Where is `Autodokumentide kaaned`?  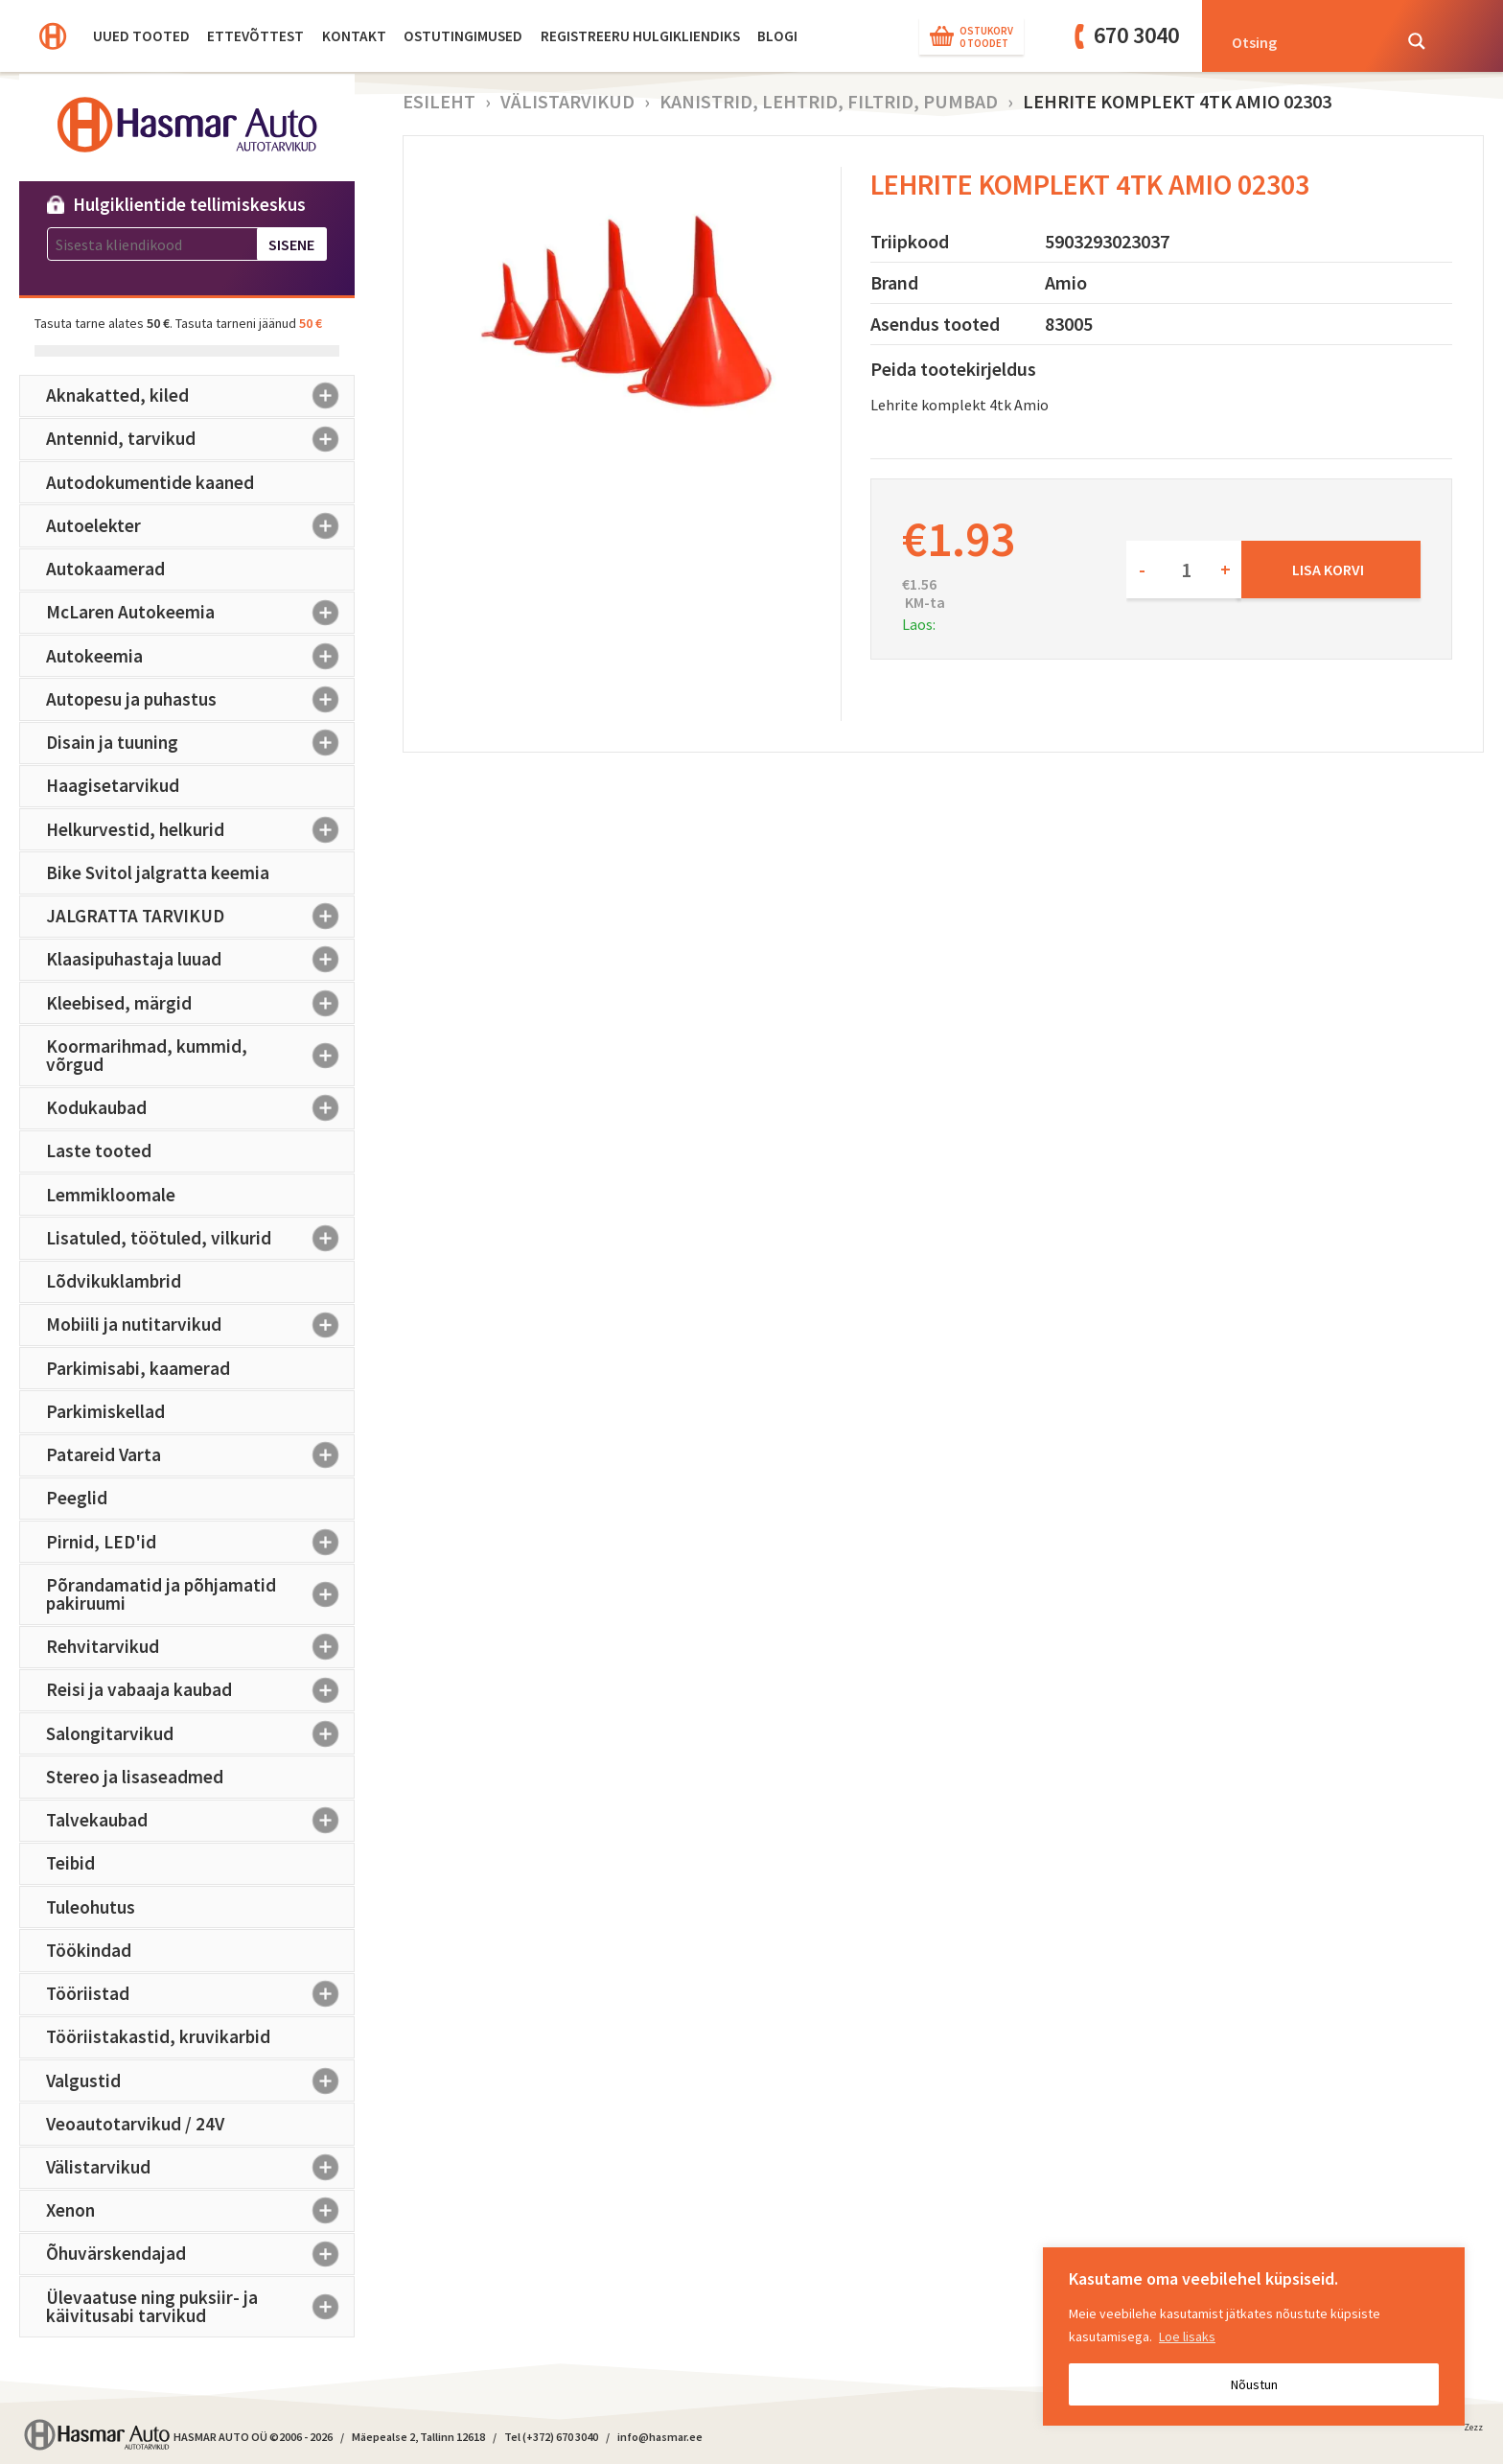 Autodokumentide kaaned is located at coordinates (150, 482).